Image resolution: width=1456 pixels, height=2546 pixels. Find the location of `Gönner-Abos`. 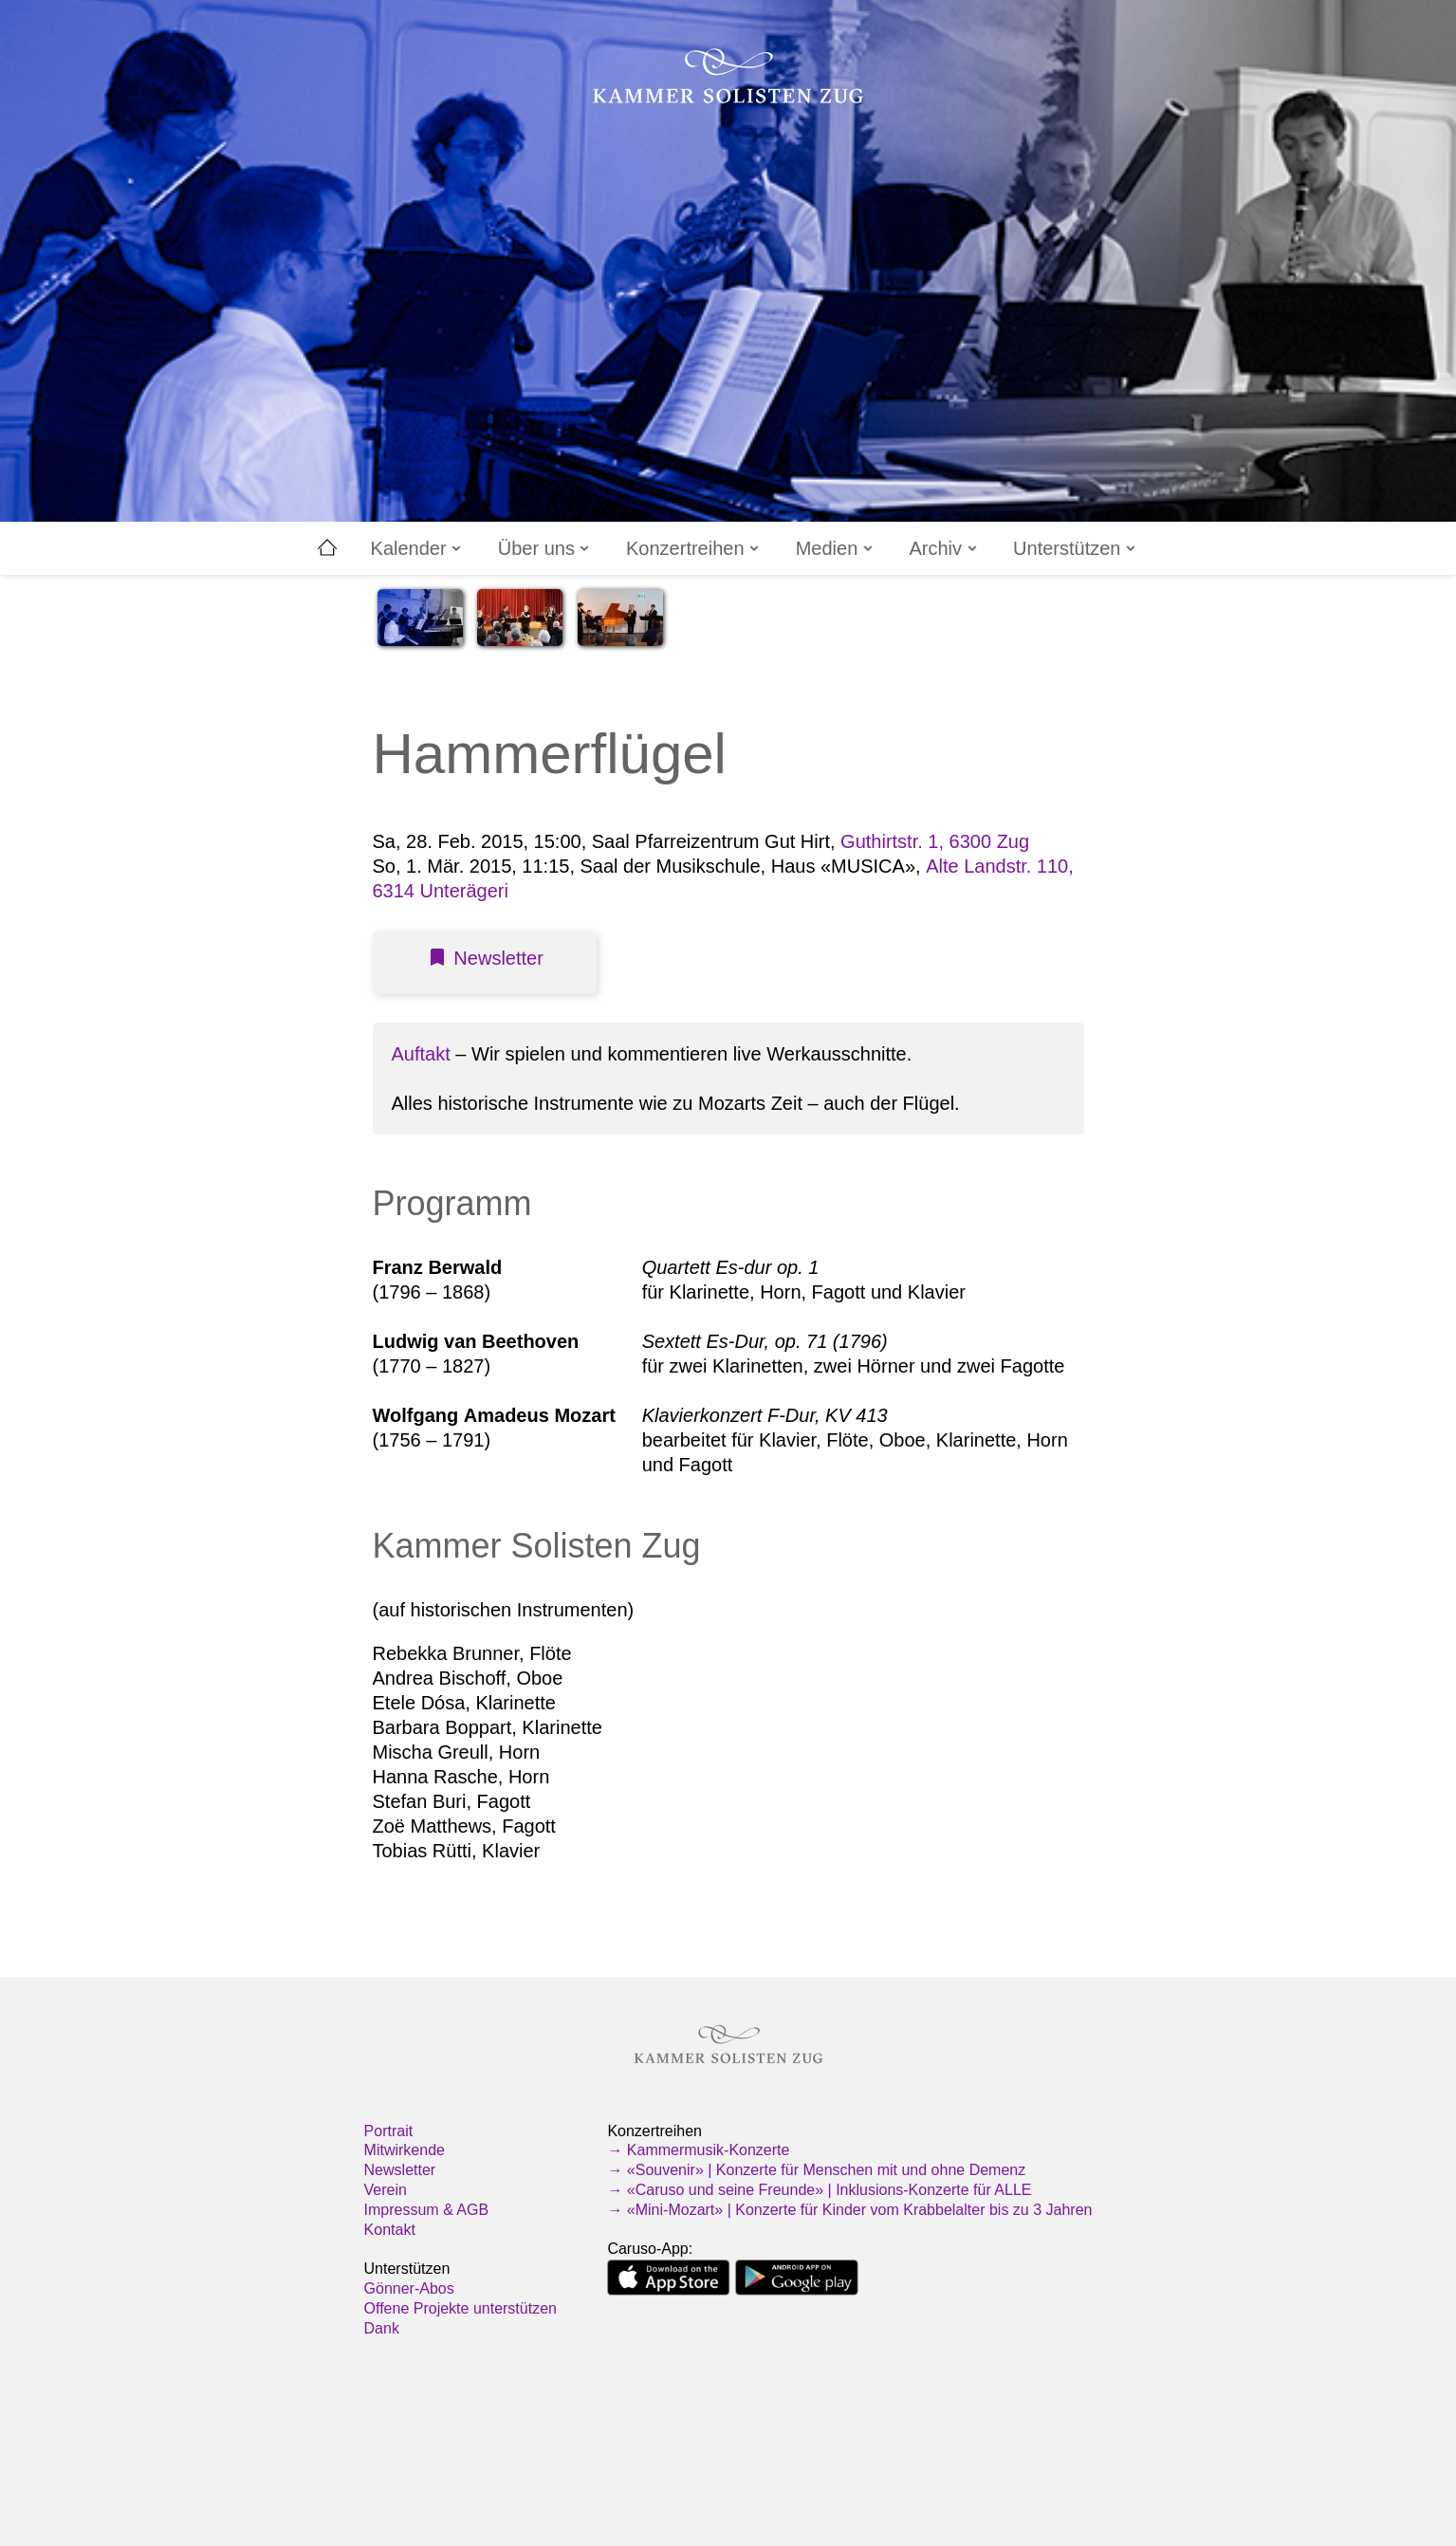

Gönner-Abos is located at coordinates (409, 2288).